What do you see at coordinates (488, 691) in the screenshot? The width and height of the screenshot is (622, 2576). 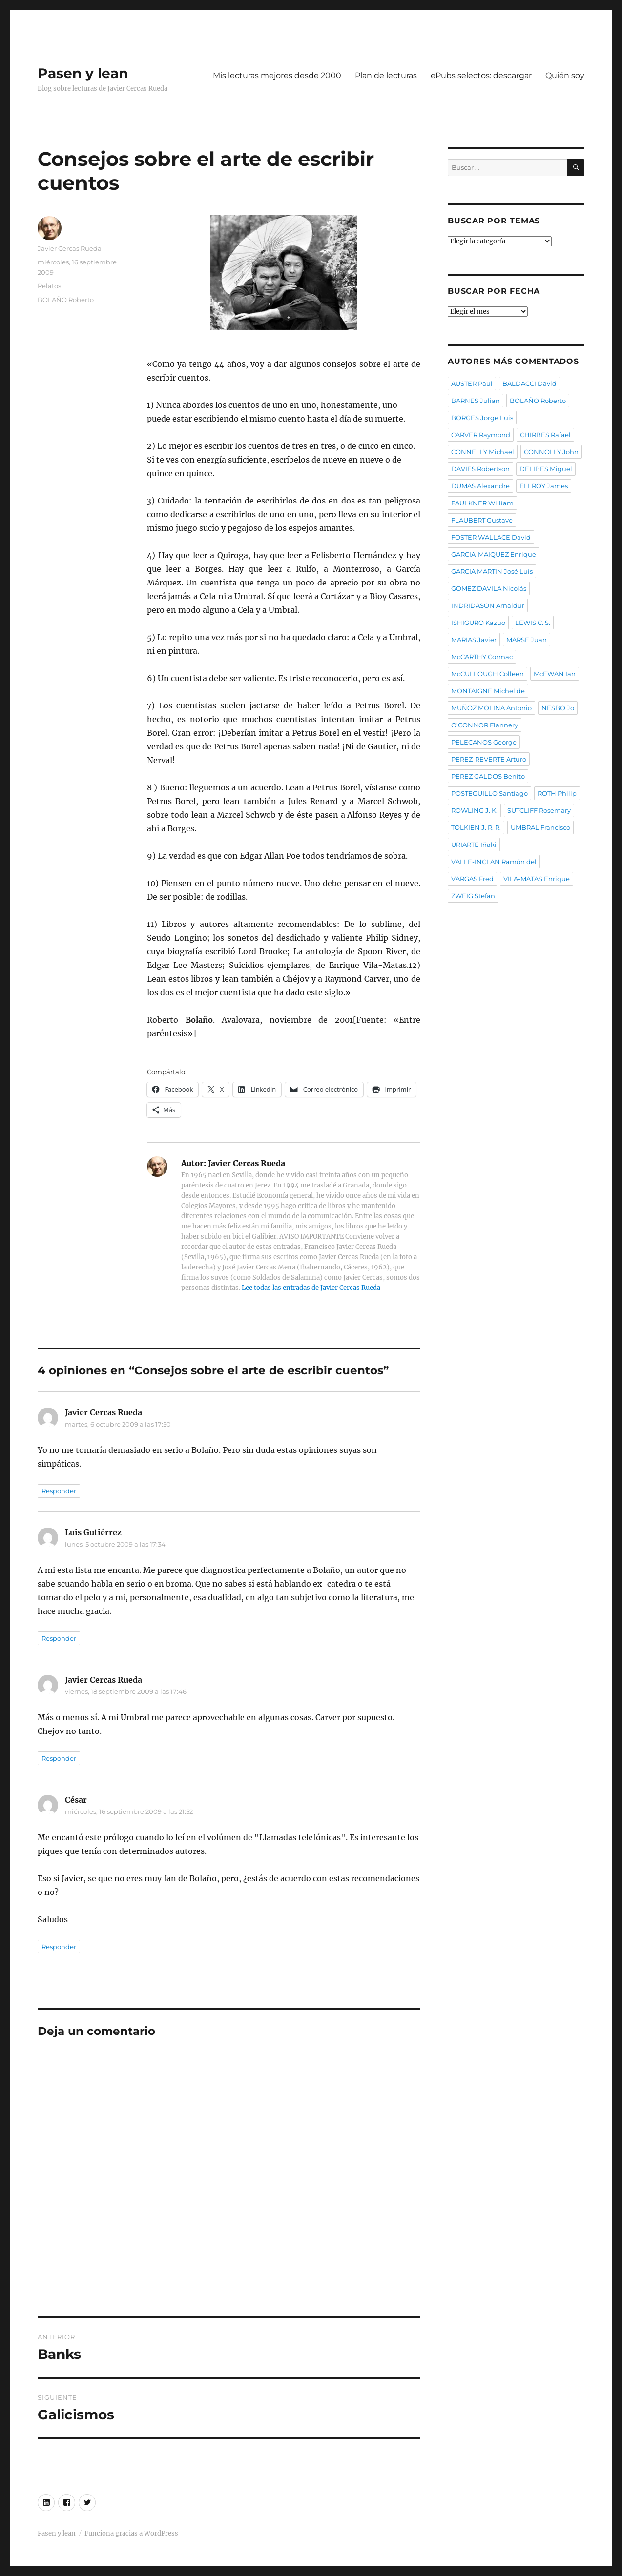 I see `MONTAIGNE Michel de` at bounding box center [488, 691].